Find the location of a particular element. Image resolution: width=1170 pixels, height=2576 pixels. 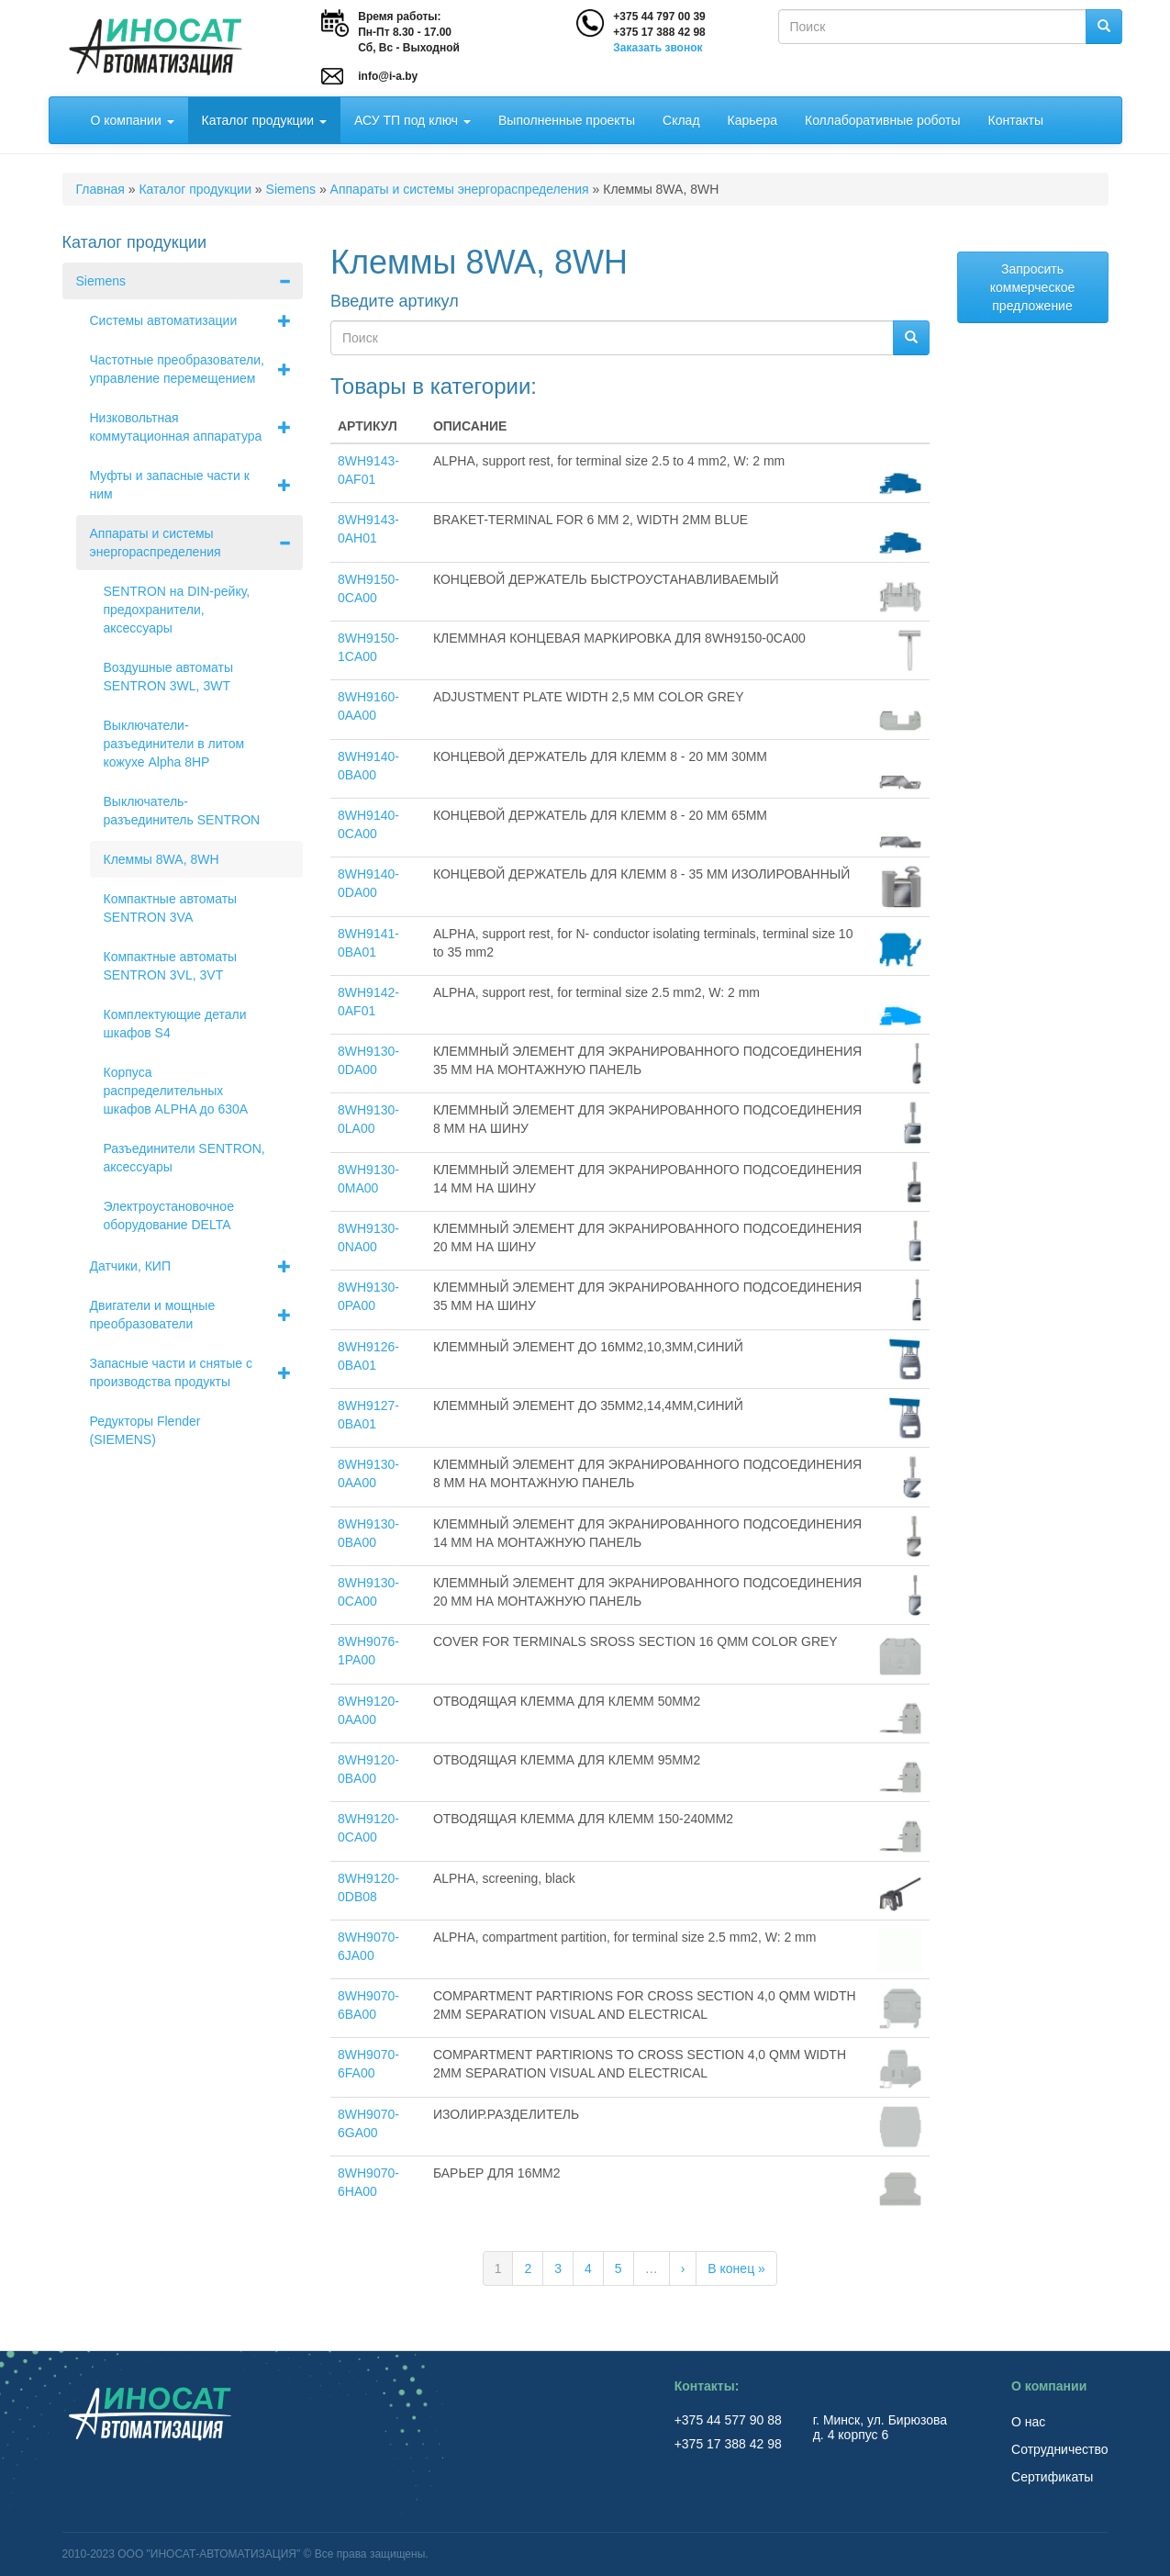

Главная is located at coordinates (100, 189).